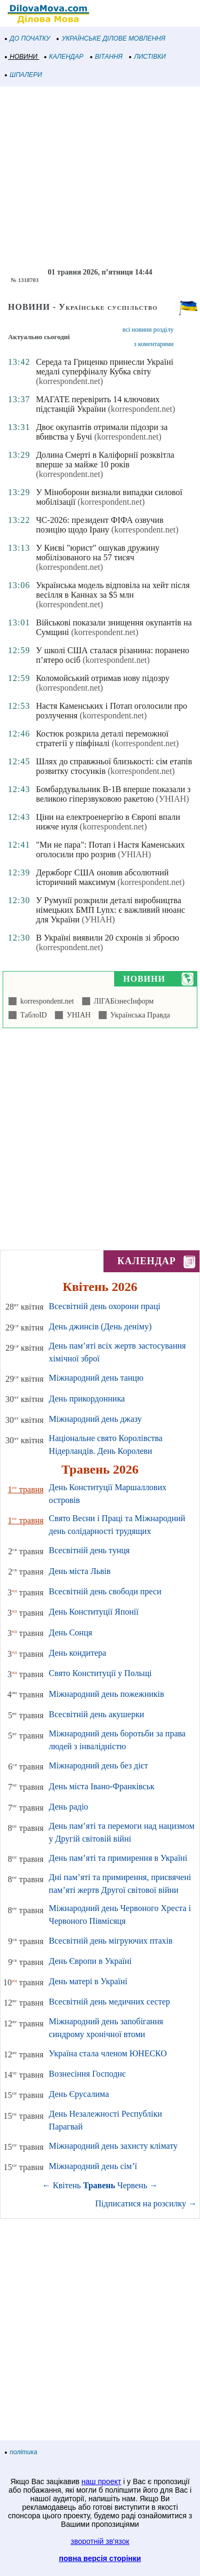 This screenshot has height=2576, width=200. Describe the element at coordinates (99, 524) in the screenshot. I see `ЧС-2026: президент ФІФА озвучив позицію щодо Ірану` at that location.